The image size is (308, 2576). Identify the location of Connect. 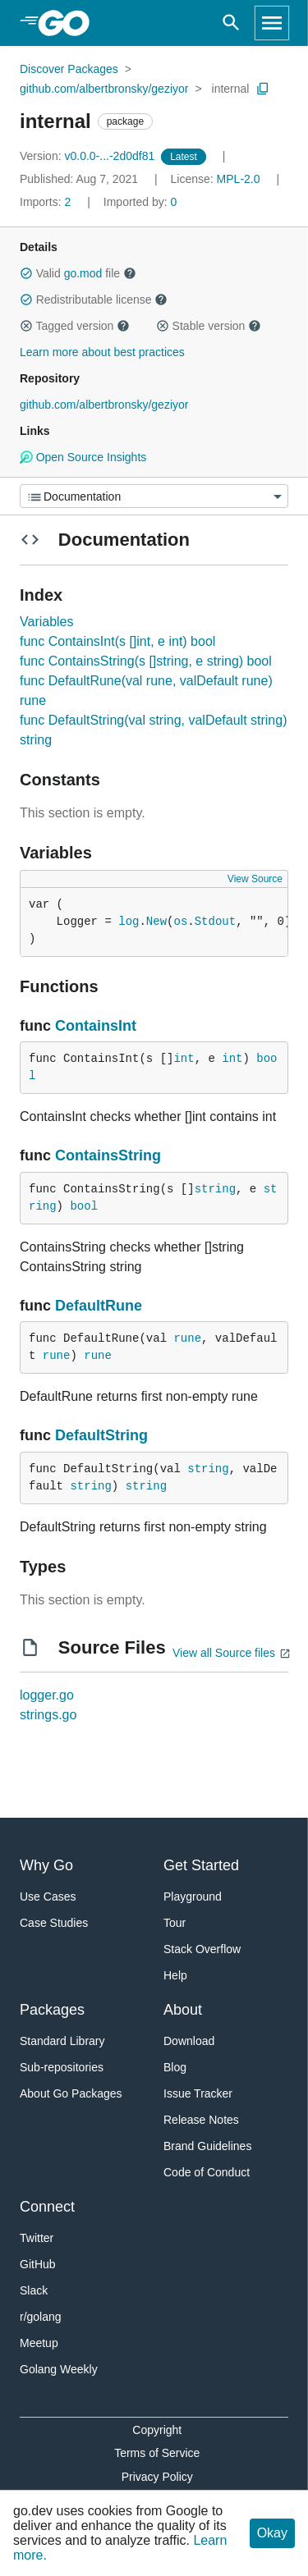
(47, 2207).